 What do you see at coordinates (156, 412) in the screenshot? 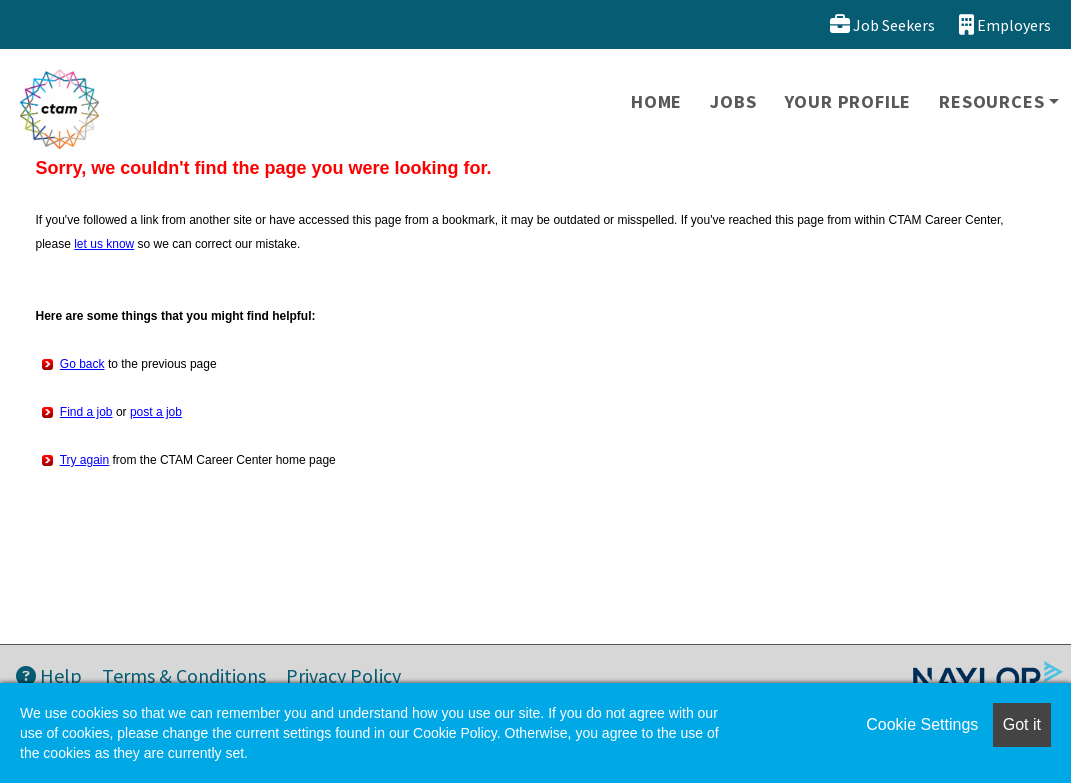
I see `post a job` at bounding box center [156, 412].